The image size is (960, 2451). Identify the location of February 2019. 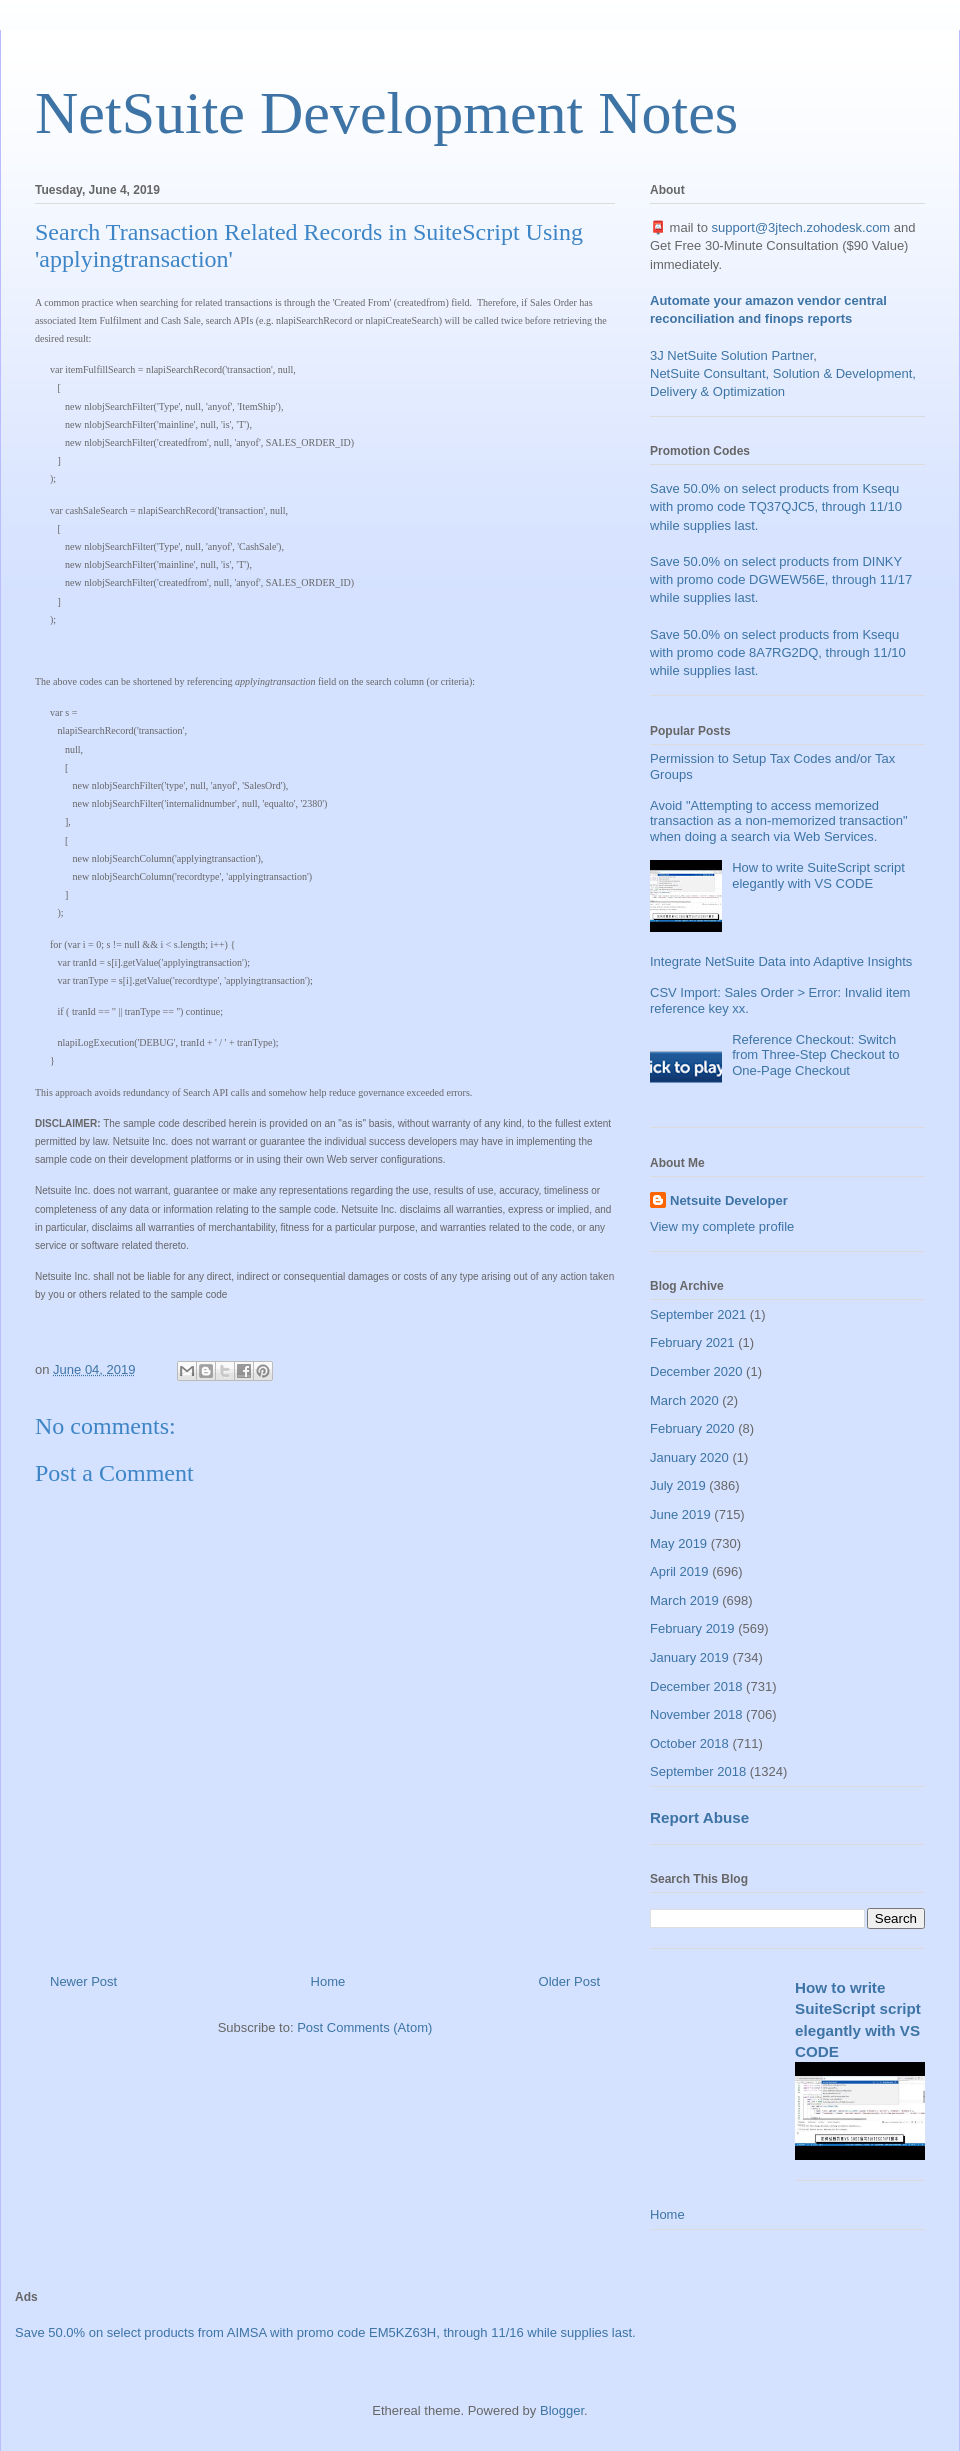
(692, 1628).